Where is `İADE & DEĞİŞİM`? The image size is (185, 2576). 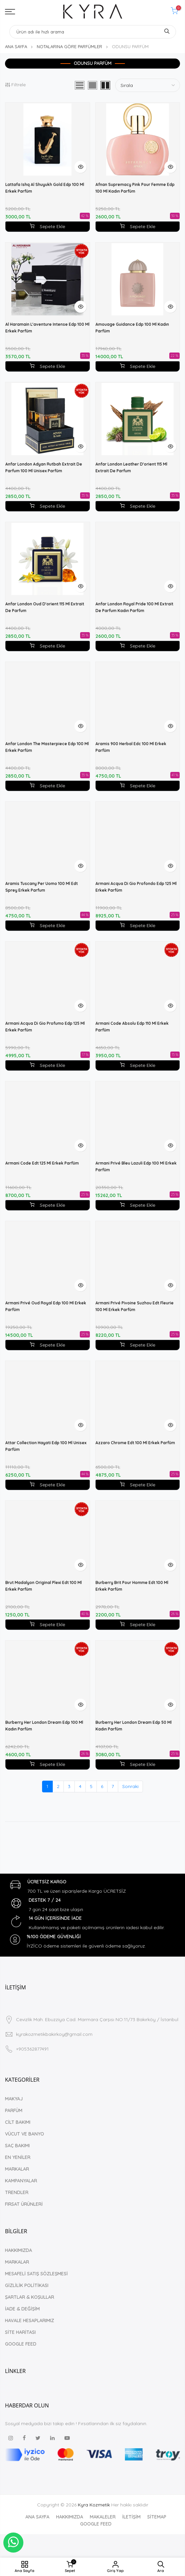
İADE & DEĞİŞİM is located at coordinates (22, 2309).